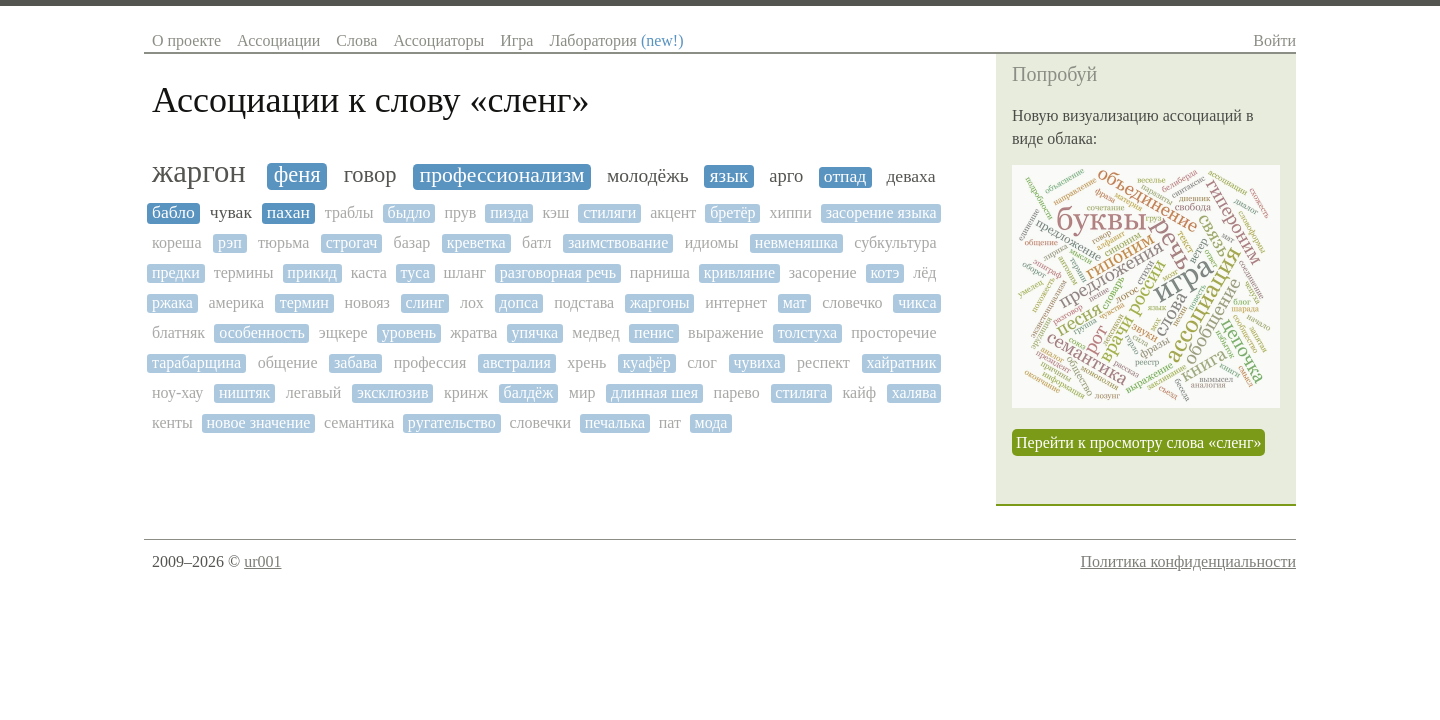 This screenshot has height=720, width=1440. What do you see at coordinates (178, 332) in the screenshot?
I see `блатняк` at bounding box center [178, 332].